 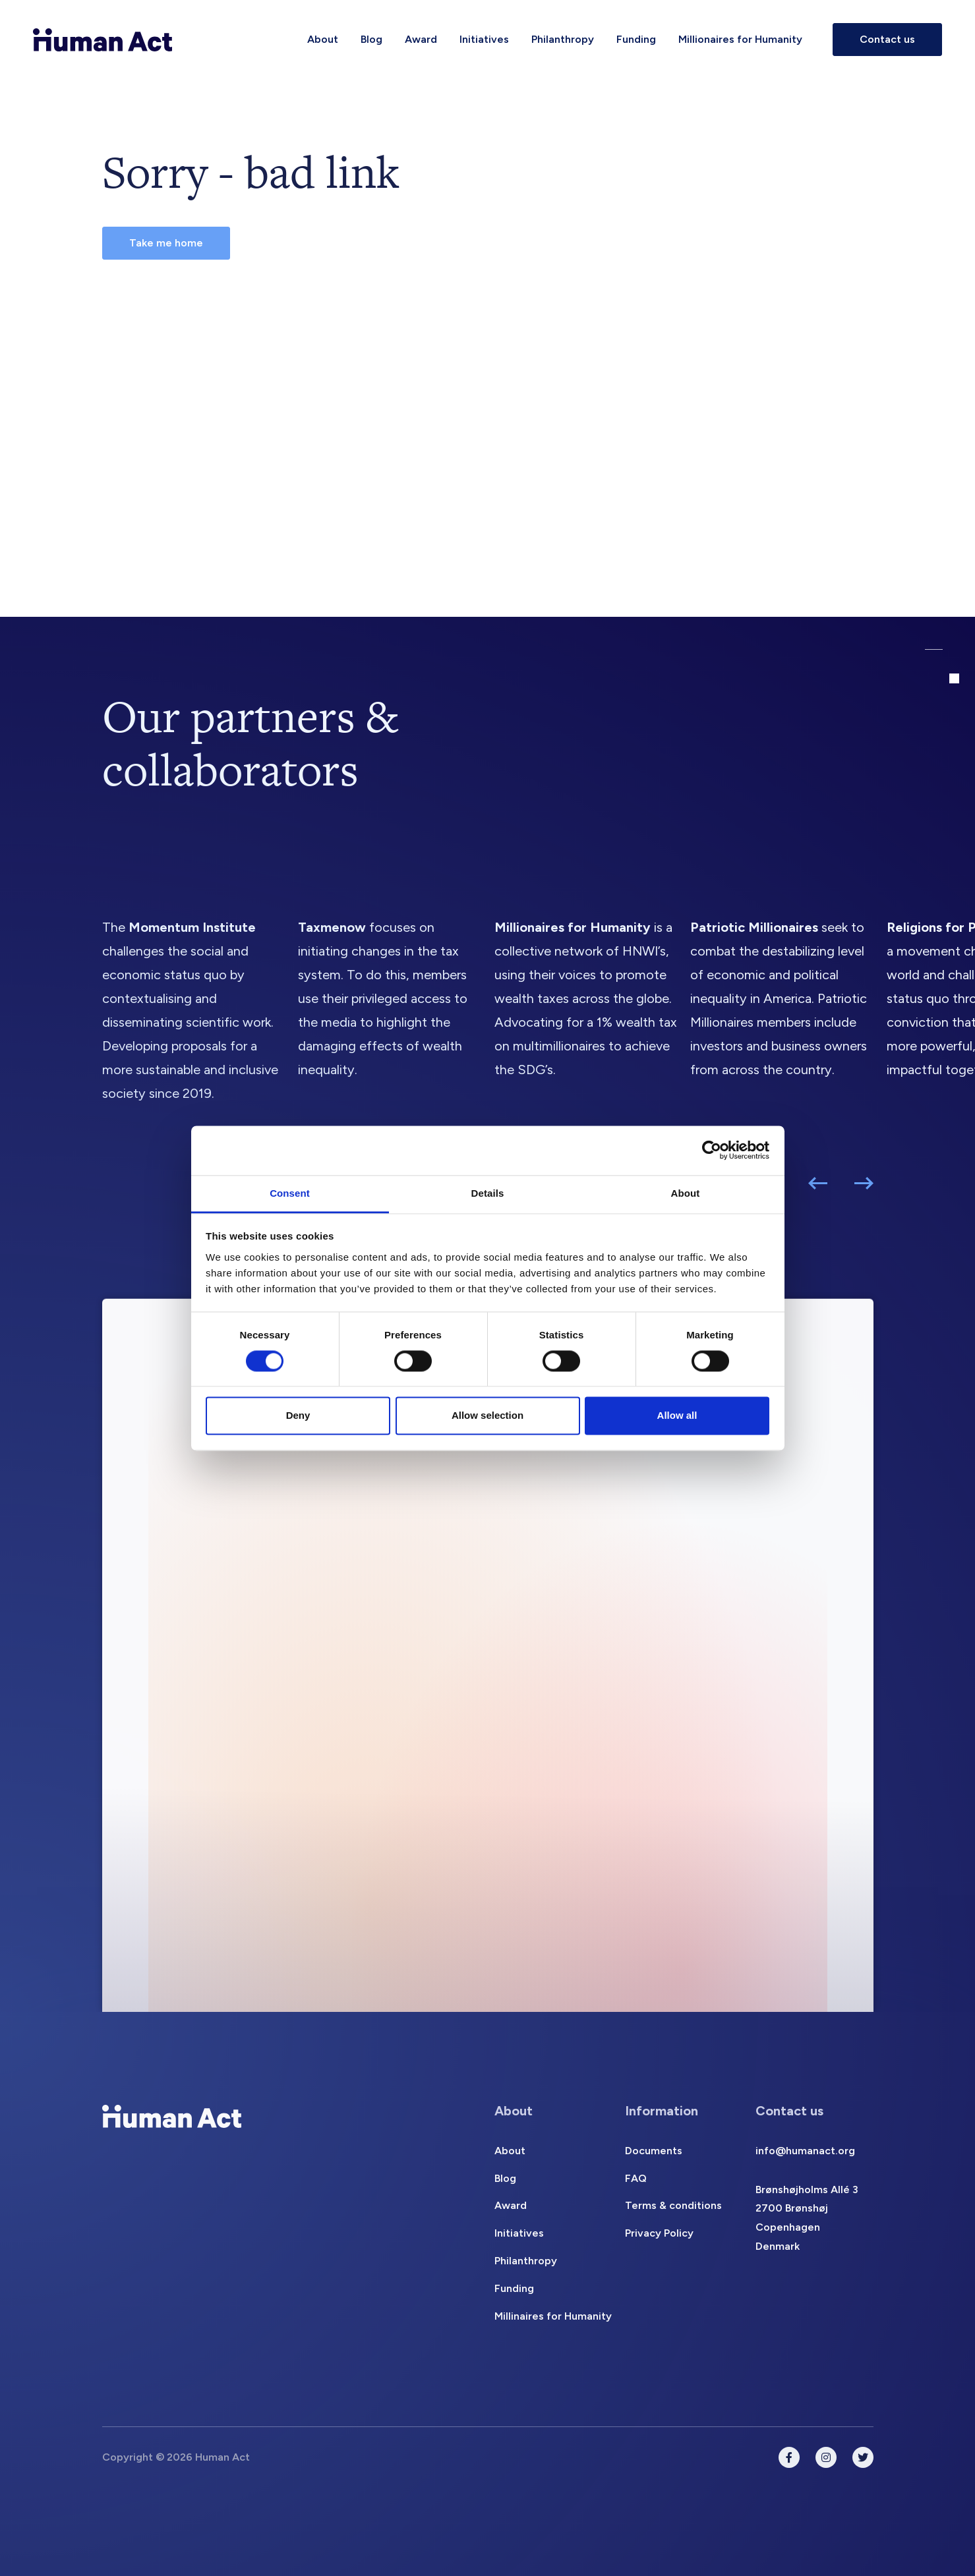 I want to click on Details [tab], so click(x=487, y=1193).